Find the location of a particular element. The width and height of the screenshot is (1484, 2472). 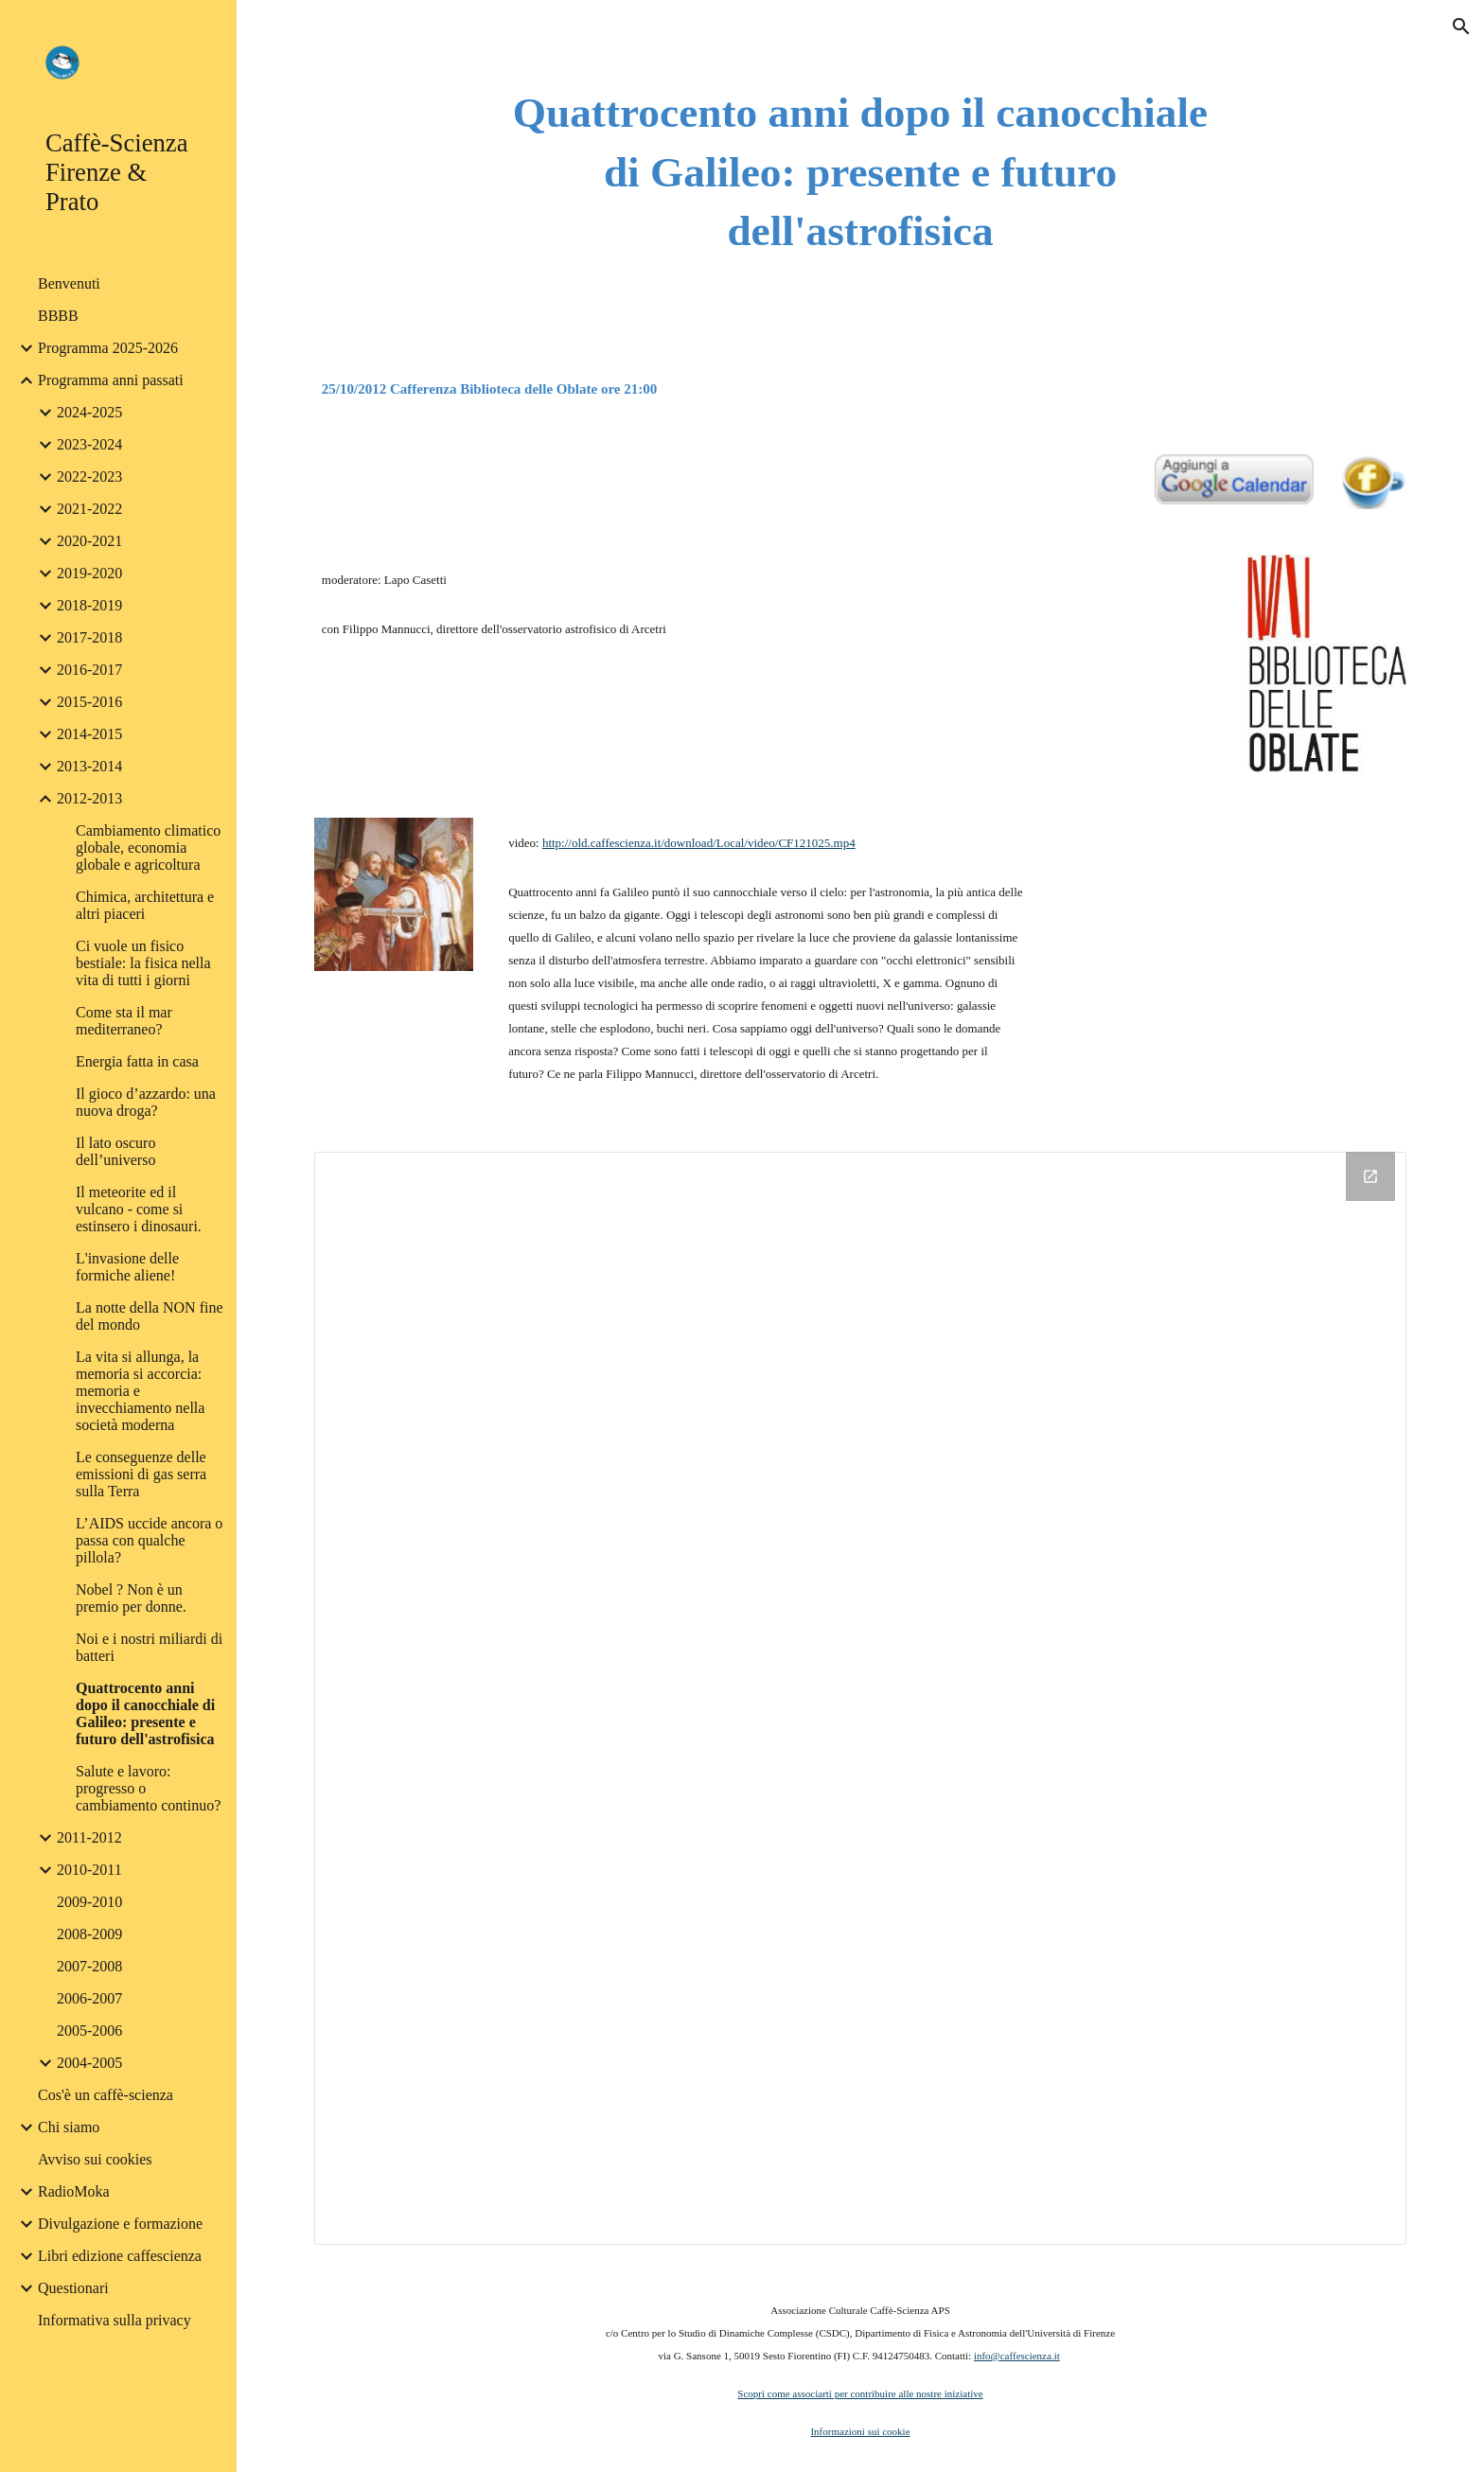

2019-2020 [link] is located at coordinates (89, 573).